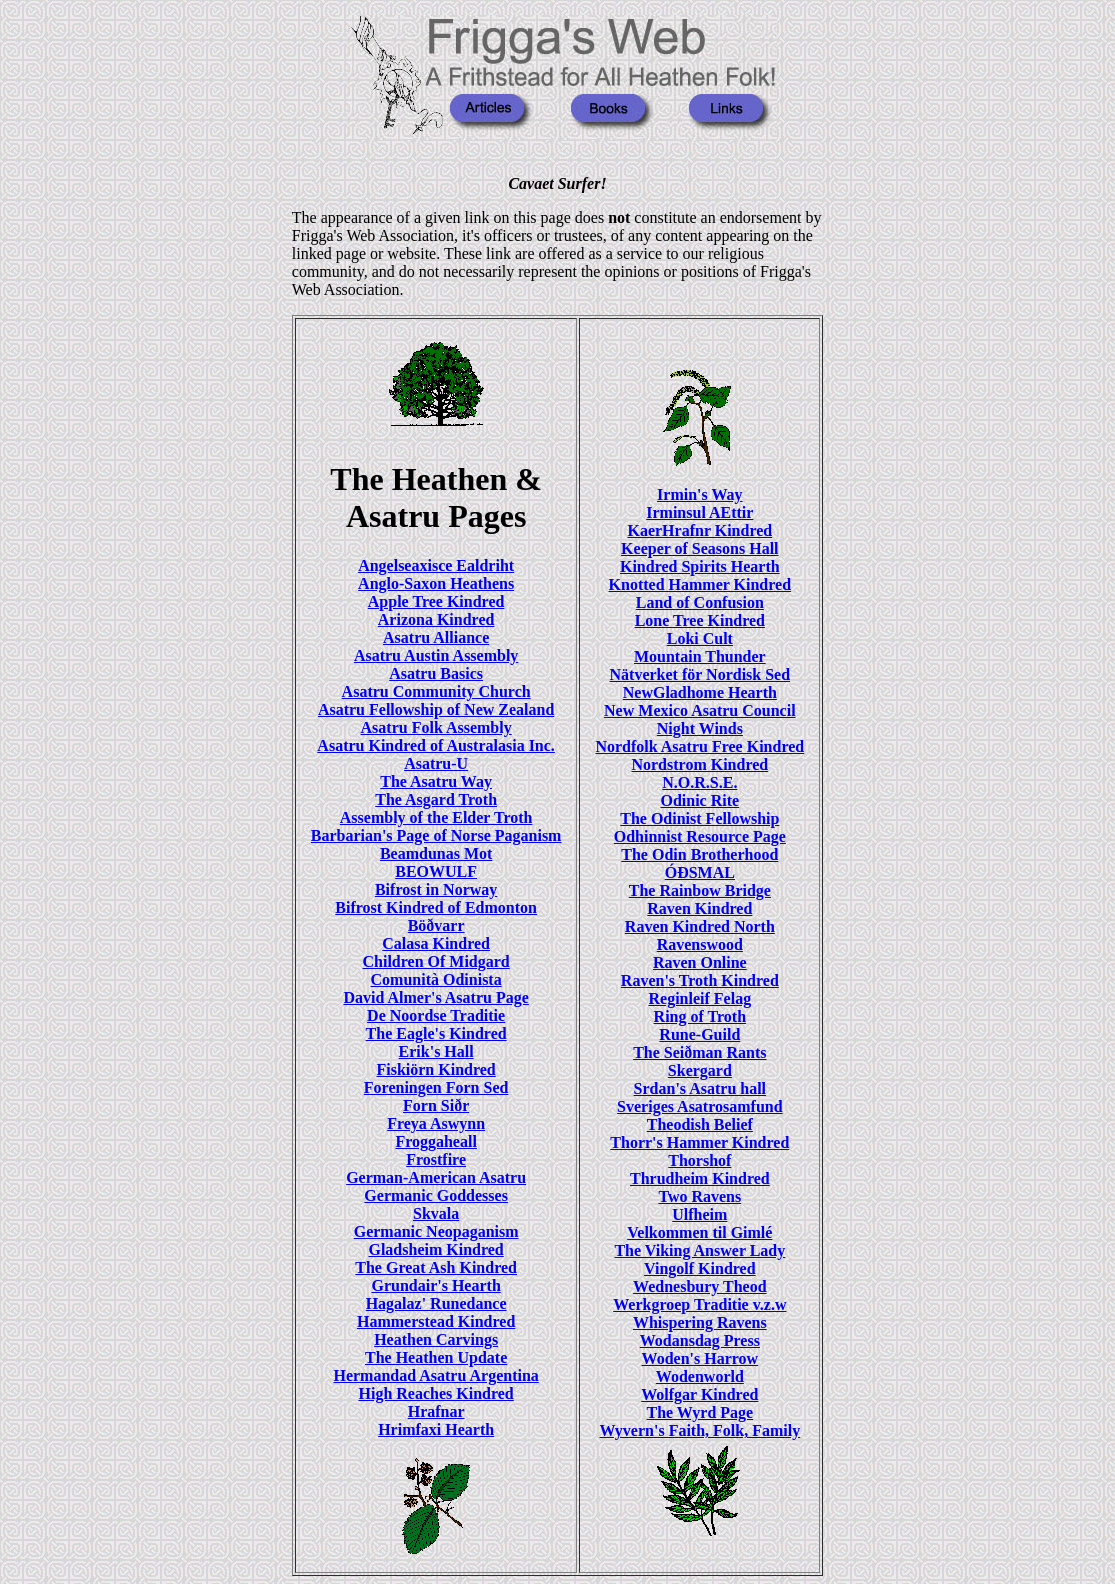  I want to click on High Reaches Kindred, so click(435, 1393).